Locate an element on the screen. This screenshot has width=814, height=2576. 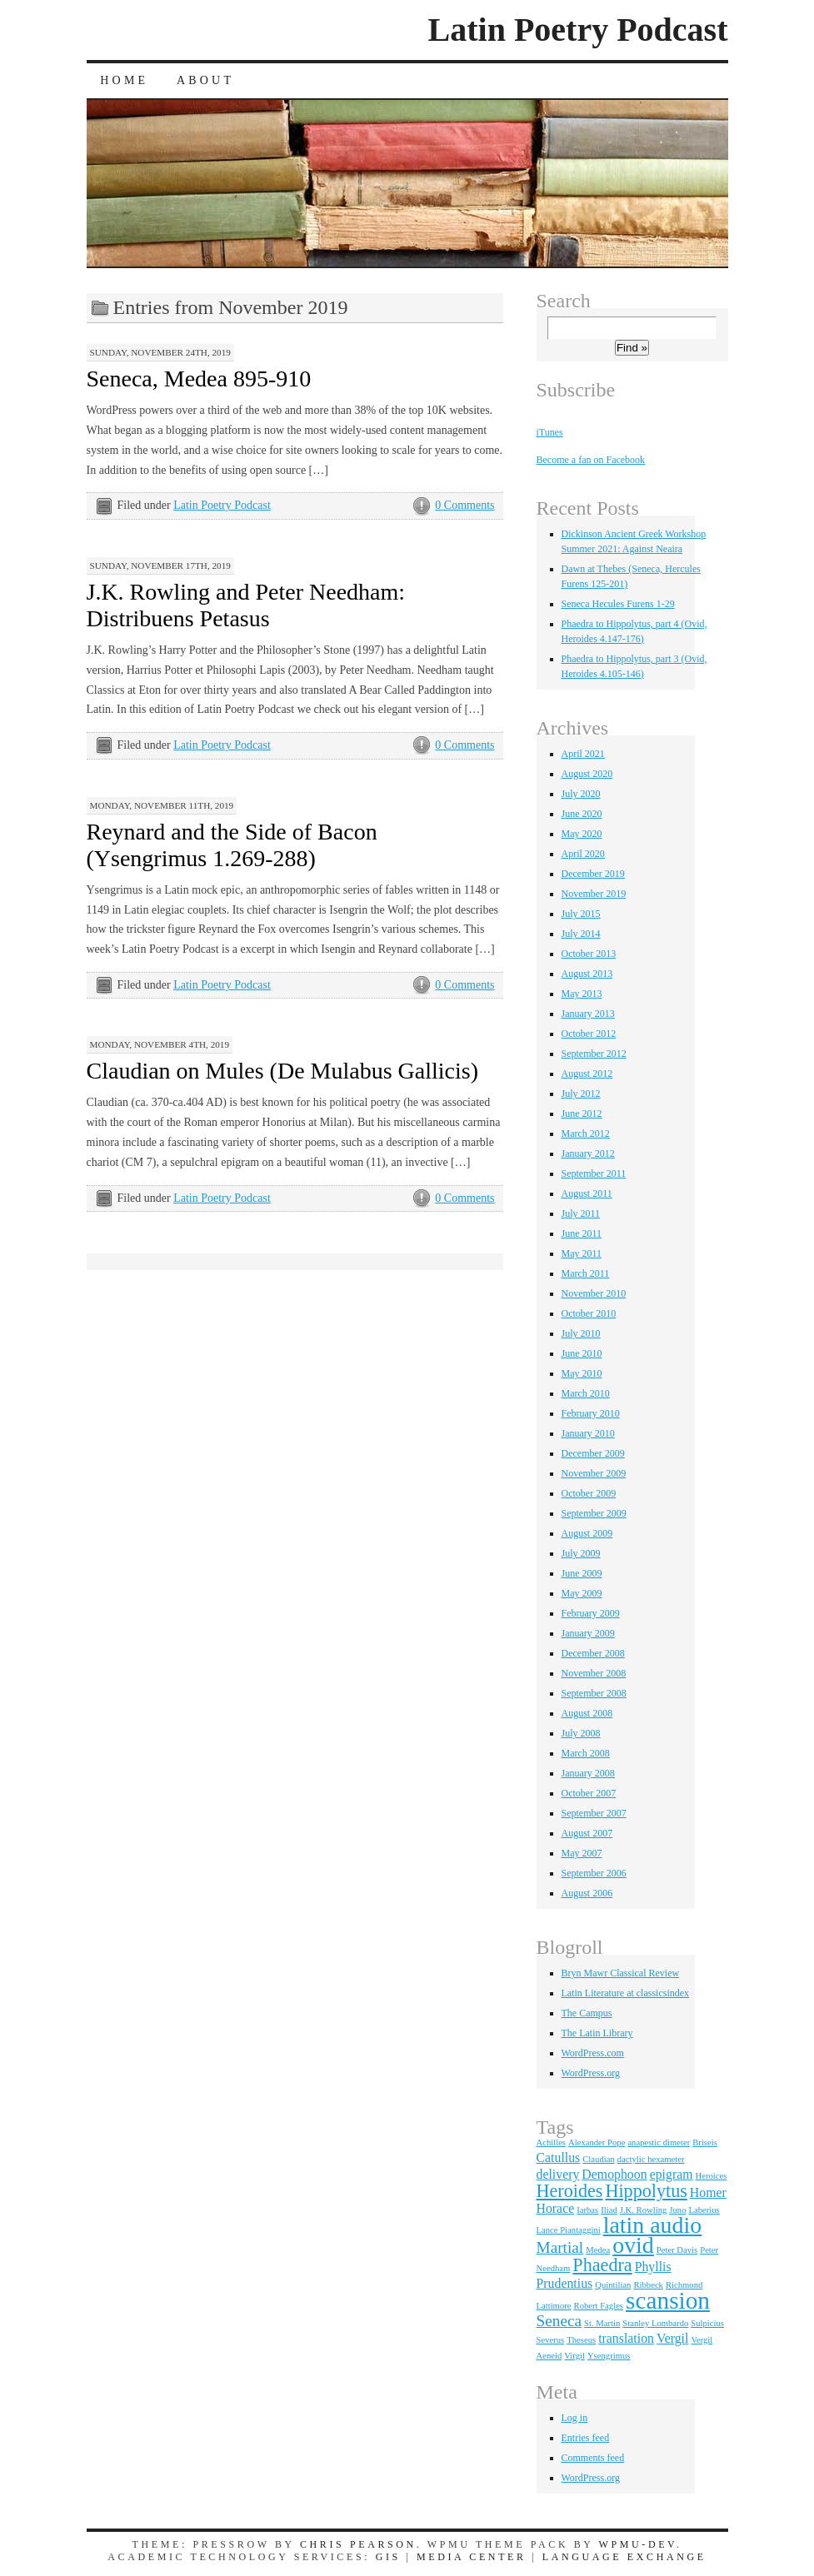
August 2006 is located at coordinates (587, 1893).